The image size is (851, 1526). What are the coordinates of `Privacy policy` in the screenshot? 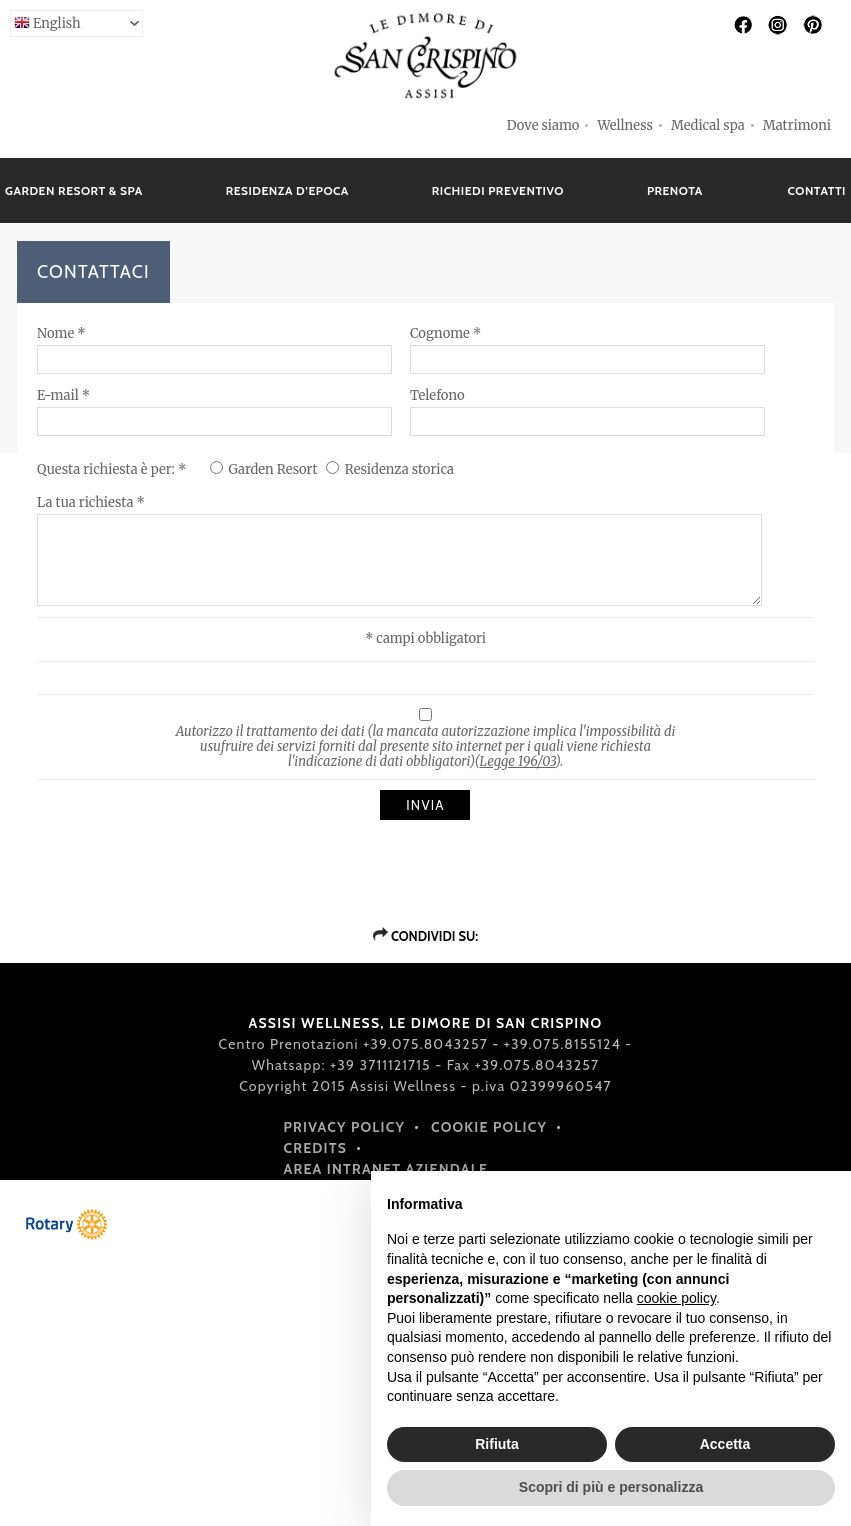 It's located at (345, 1127).